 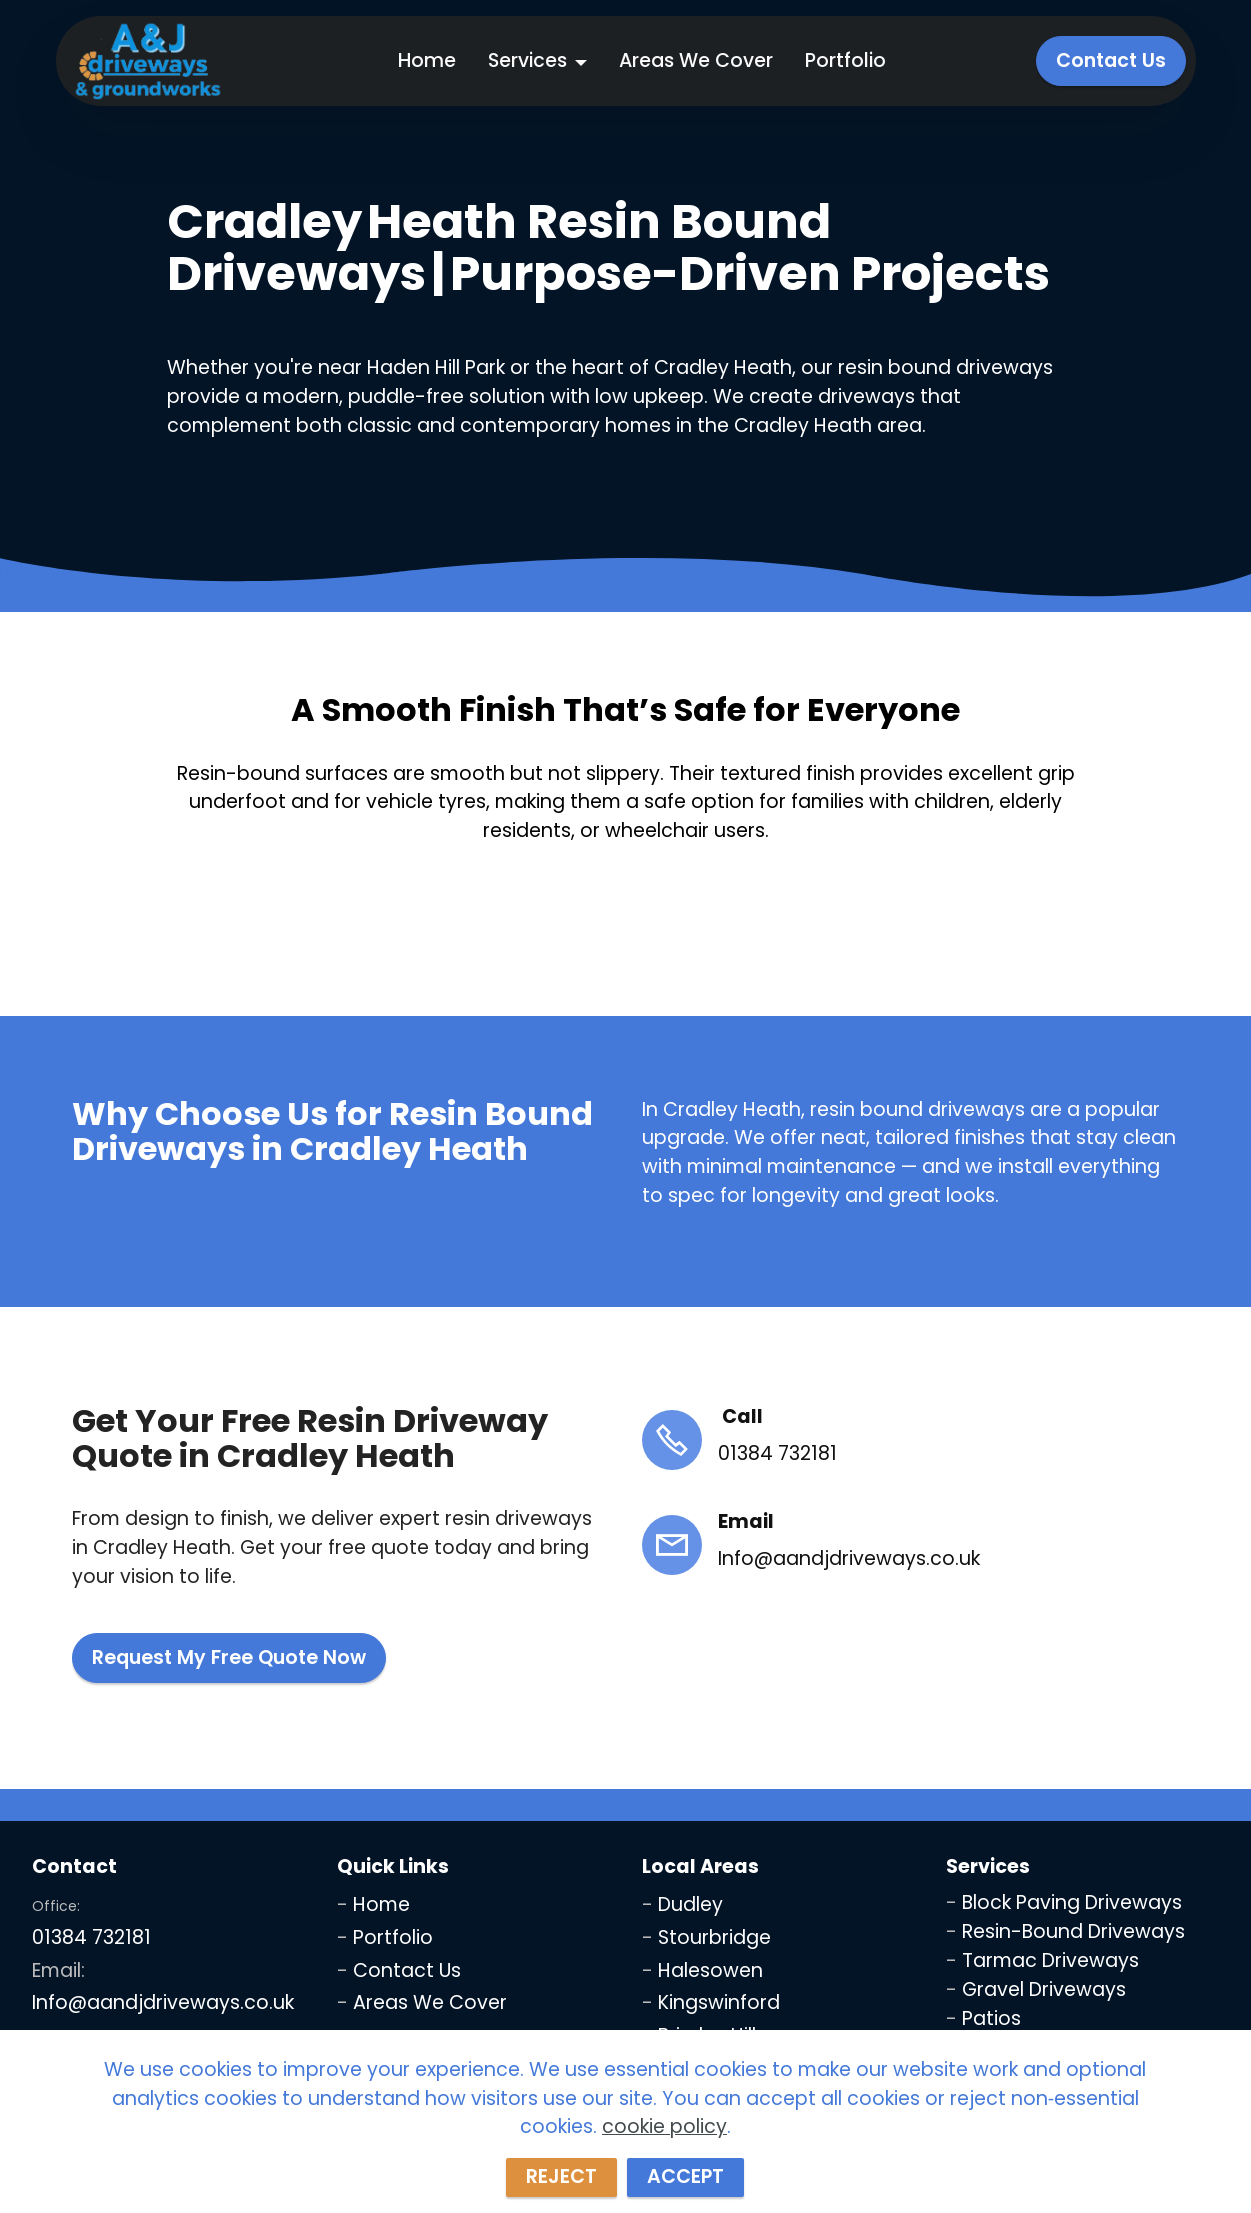 I want to click on Brierley Hill, so click(x=707, y=2035).